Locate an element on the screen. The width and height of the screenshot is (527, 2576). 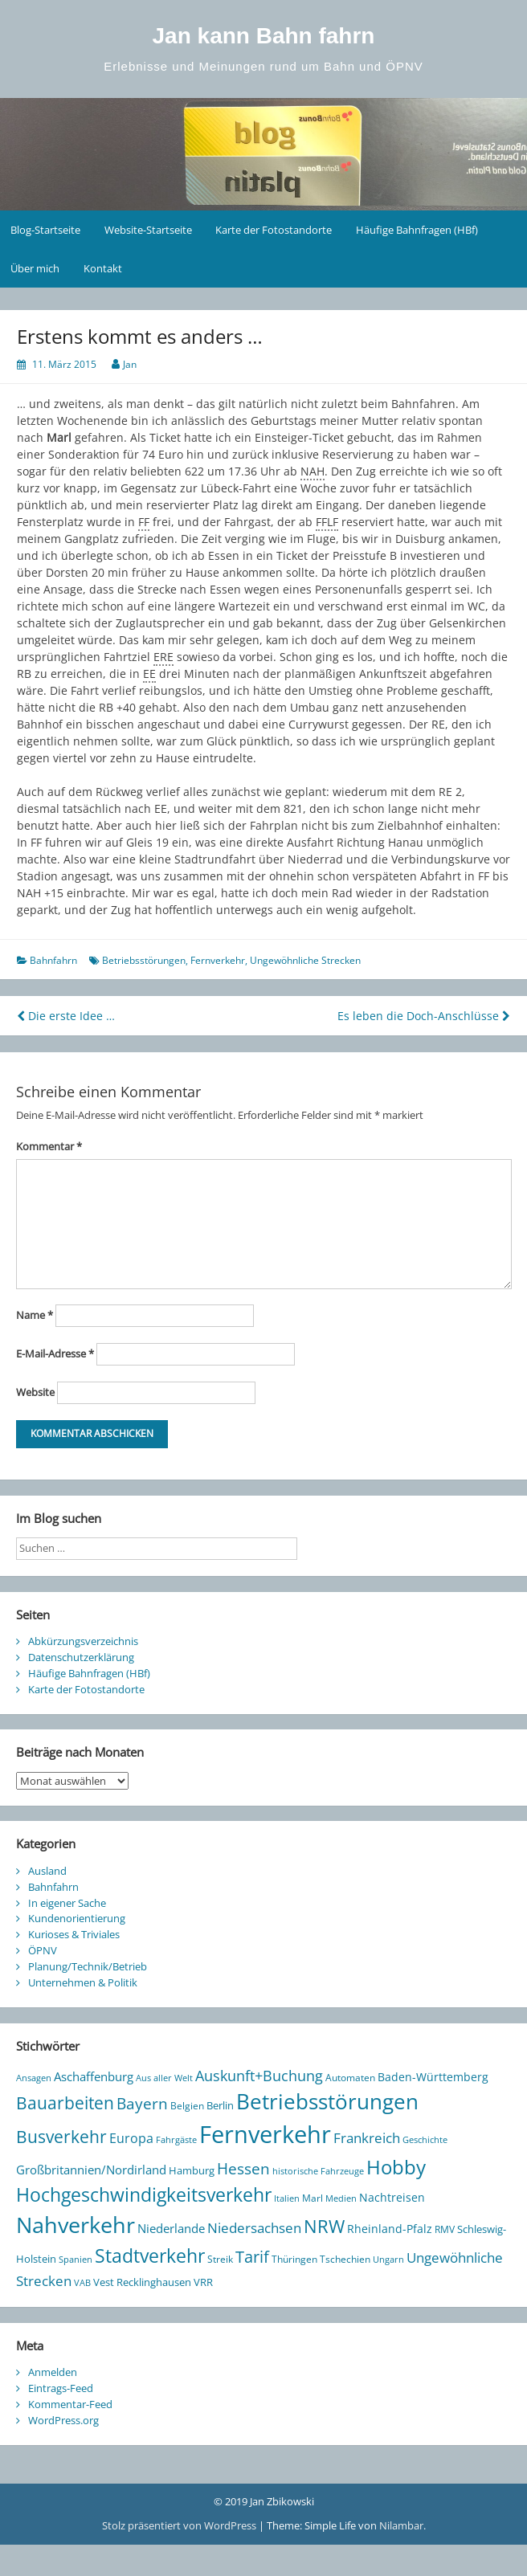
RMV [RMV (10 Einträge)] is located at coordinates (445, 2229).